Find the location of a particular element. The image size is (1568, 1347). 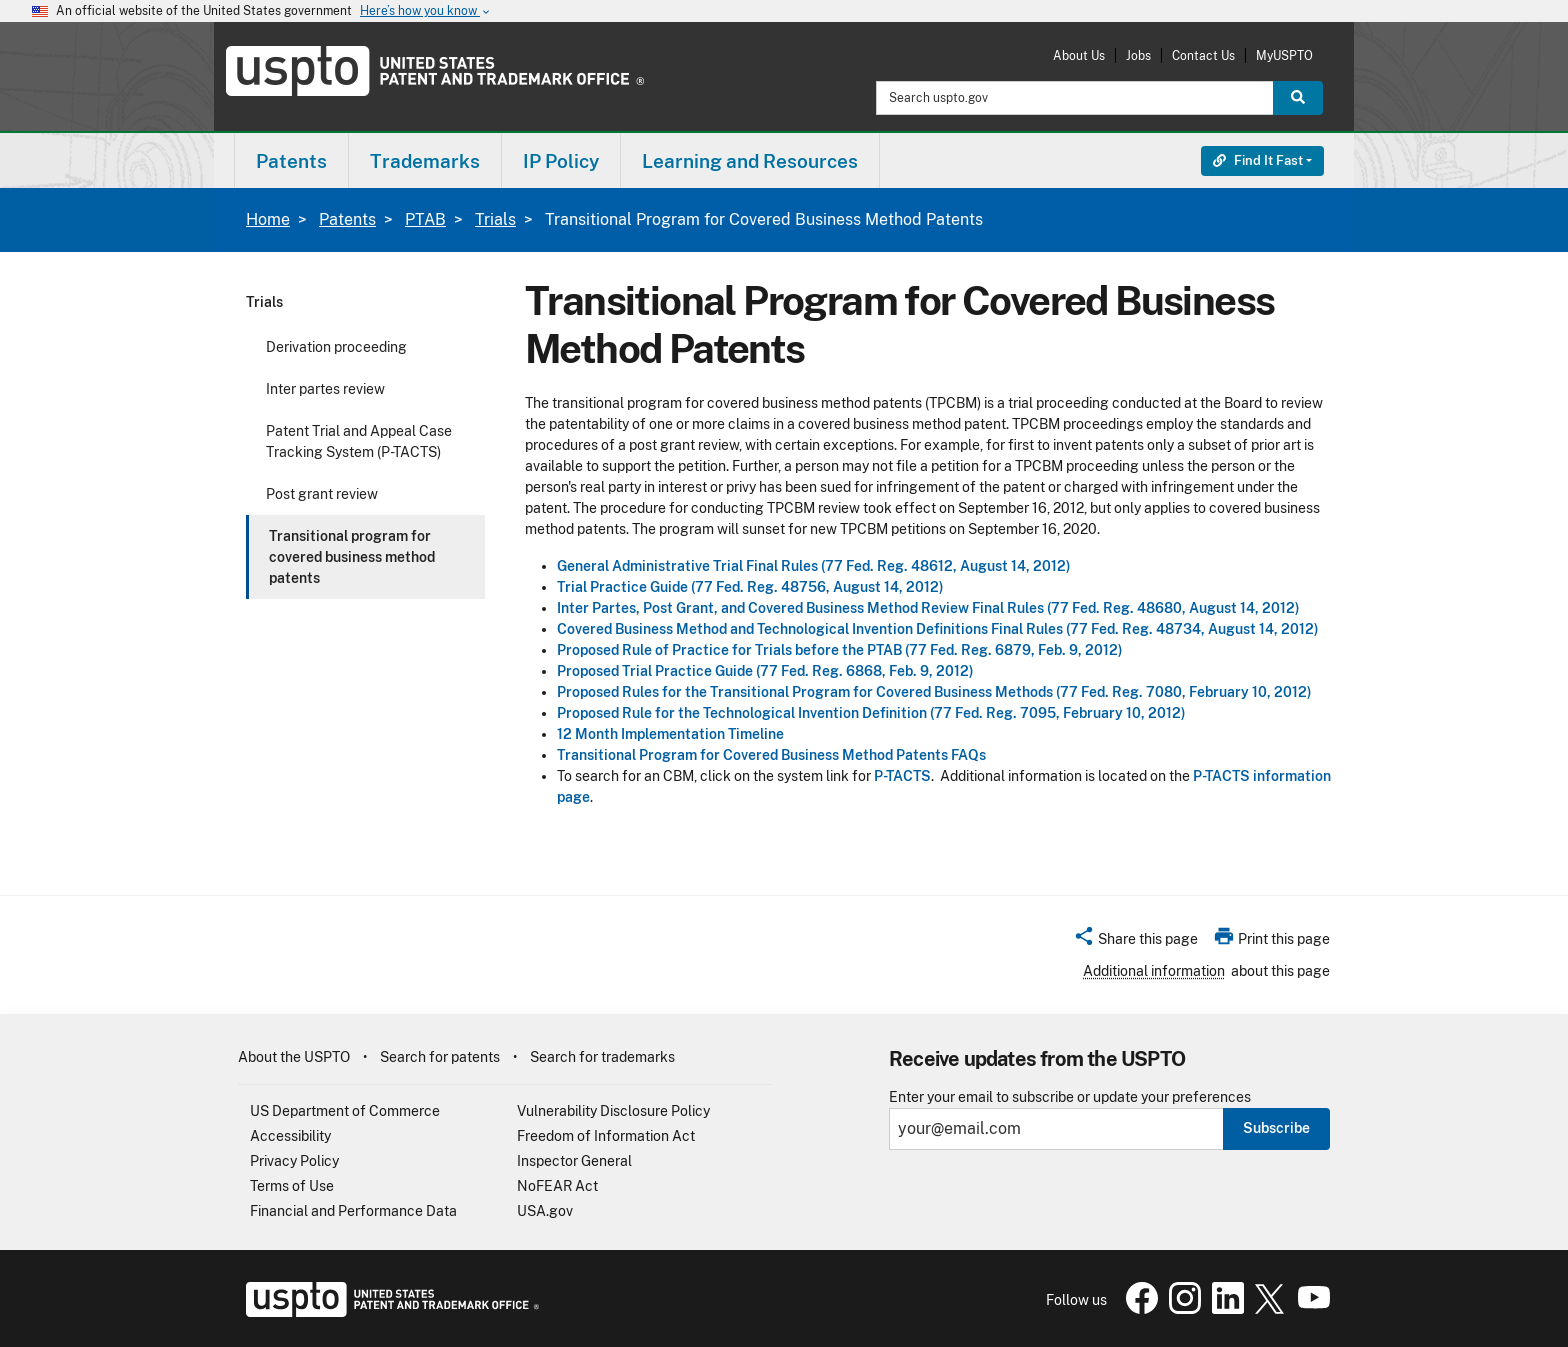

Trademarks [button] is located at coordinates (425, 161).